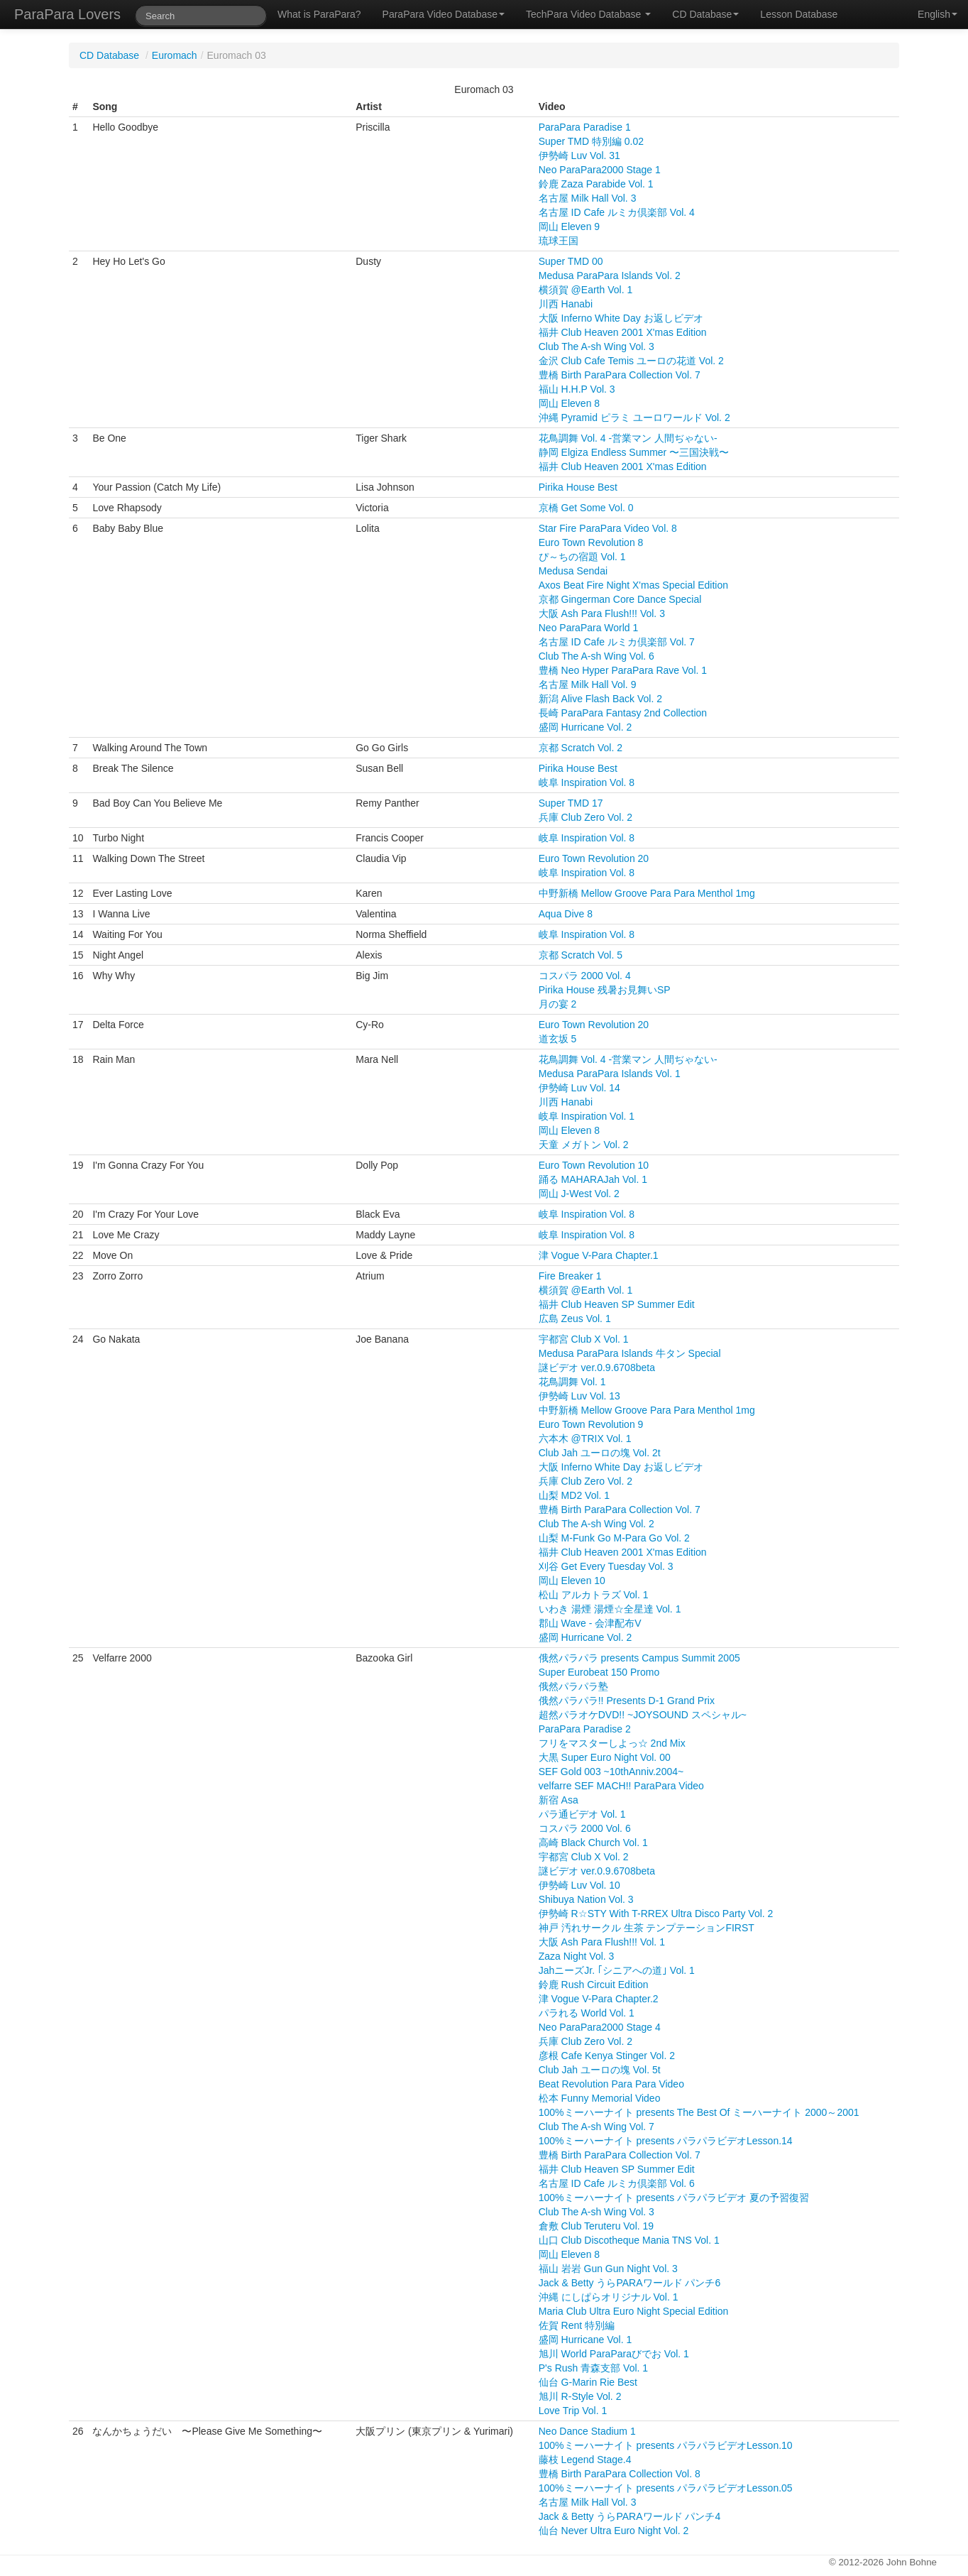 This screenshot has height=2576, width=968. What do you see at coordinates (596, 1523) in the screenshot?
I see `Club The A-sh Wing Vol. 2` at bounding box center [596, 1523].